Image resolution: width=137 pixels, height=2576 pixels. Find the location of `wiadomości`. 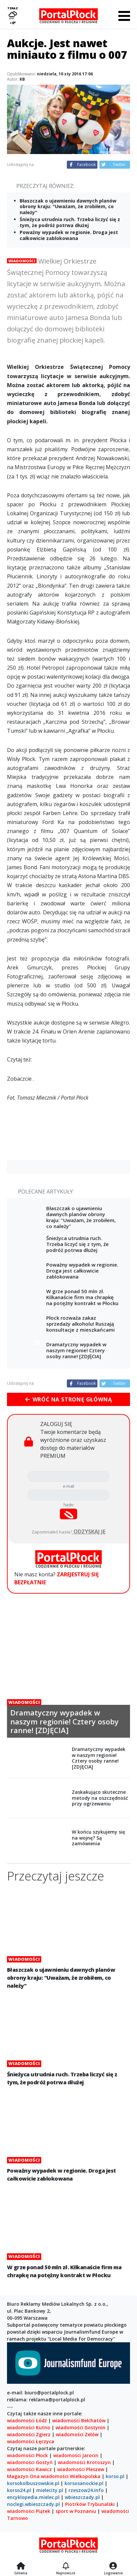

wiadomości is located at coordinates (54, 2476).